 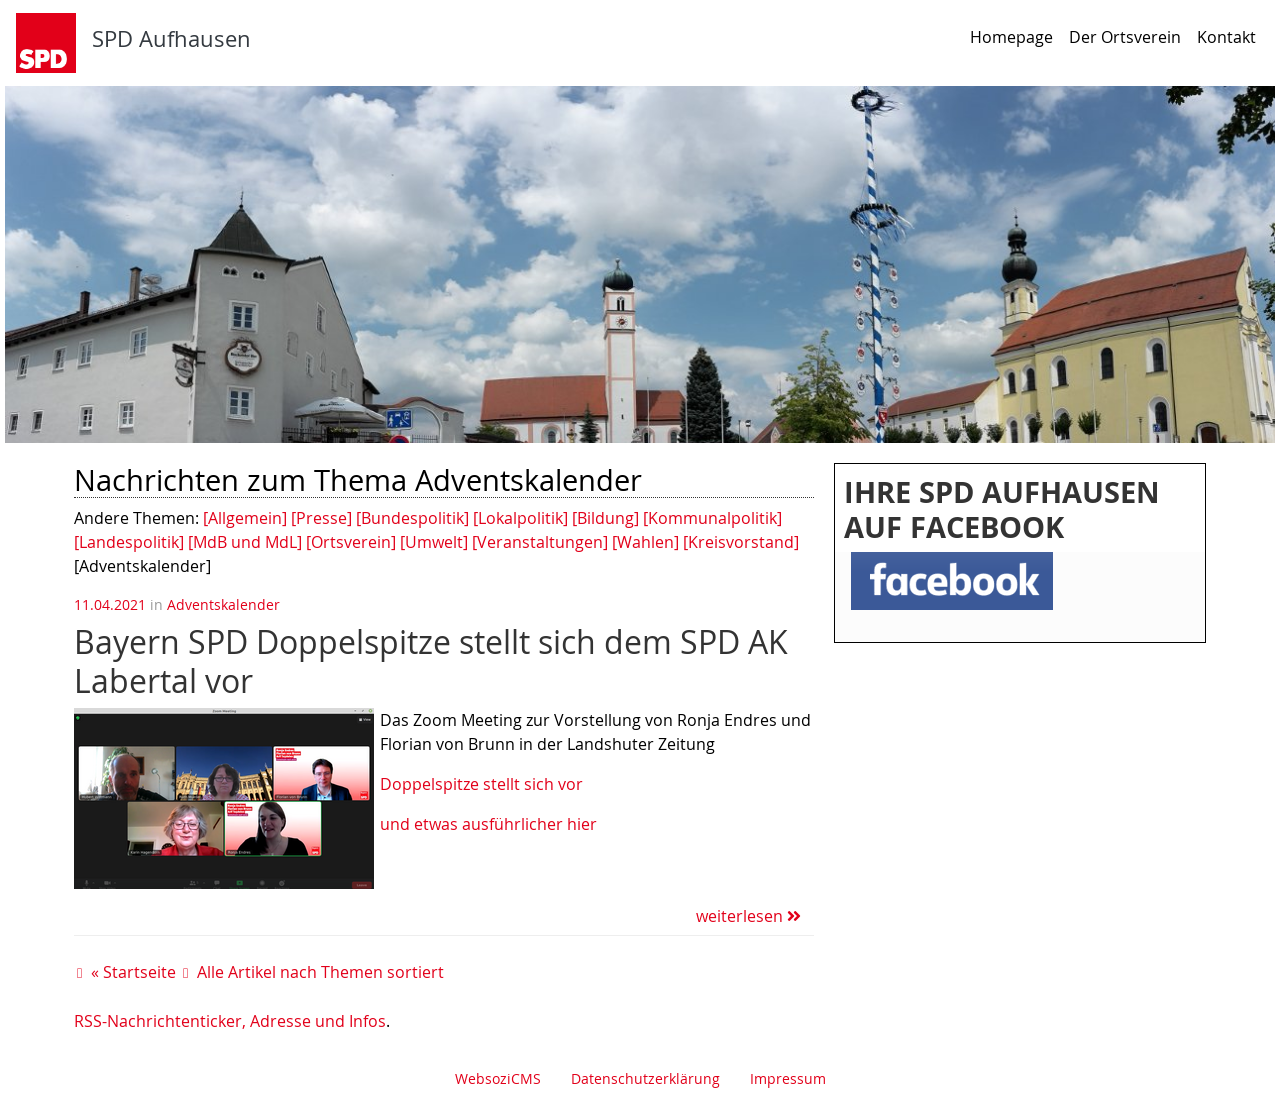 What do you see at coordinates (520, 518) in the screenshot?
I see `[Lokalpolitik]` at bounding box center [520, 518].